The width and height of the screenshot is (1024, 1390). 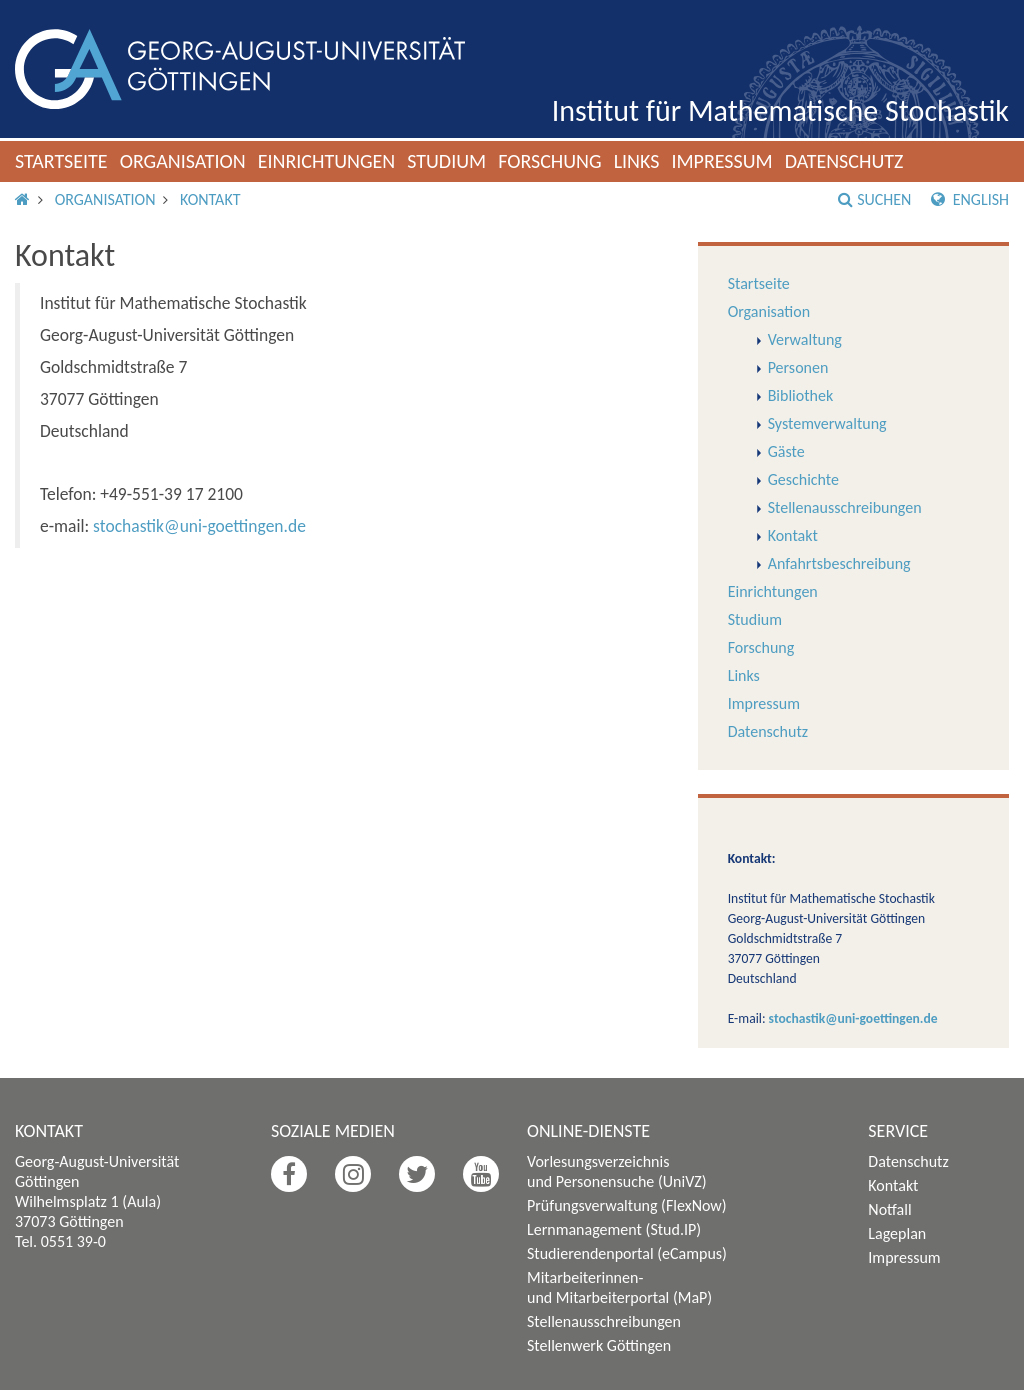 I want to click on Stellenausschreibungen, so click(x=845, y=507).